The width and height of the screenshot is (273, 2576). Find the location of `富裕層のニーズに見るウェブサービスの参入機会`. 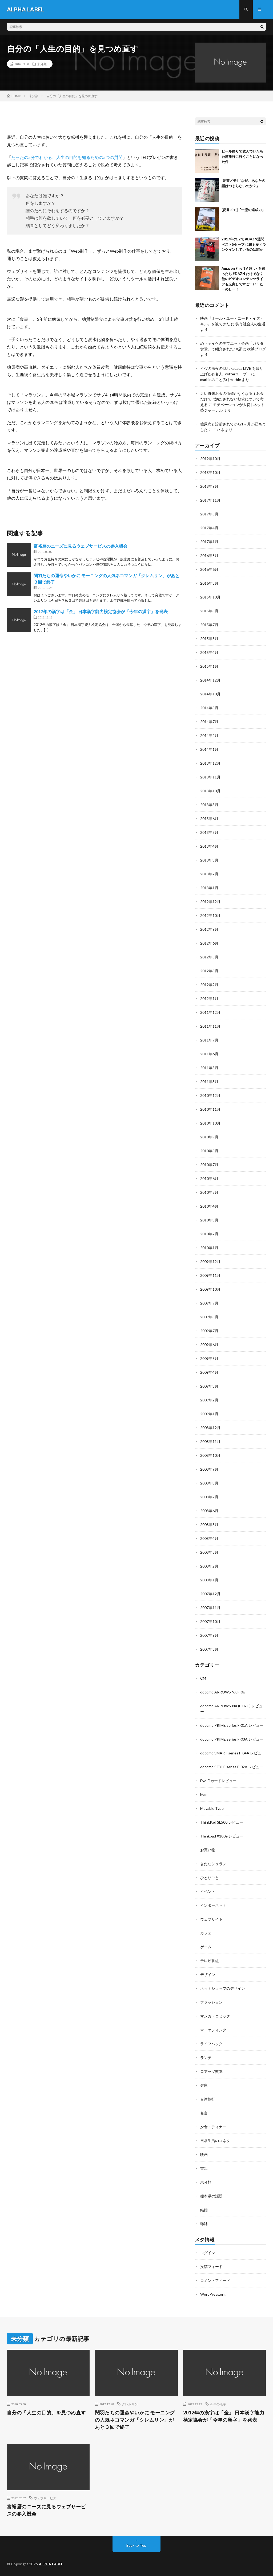

富裕層のニーズに見るウェブサービスの参入機会 is located at coordinates (80, 545).